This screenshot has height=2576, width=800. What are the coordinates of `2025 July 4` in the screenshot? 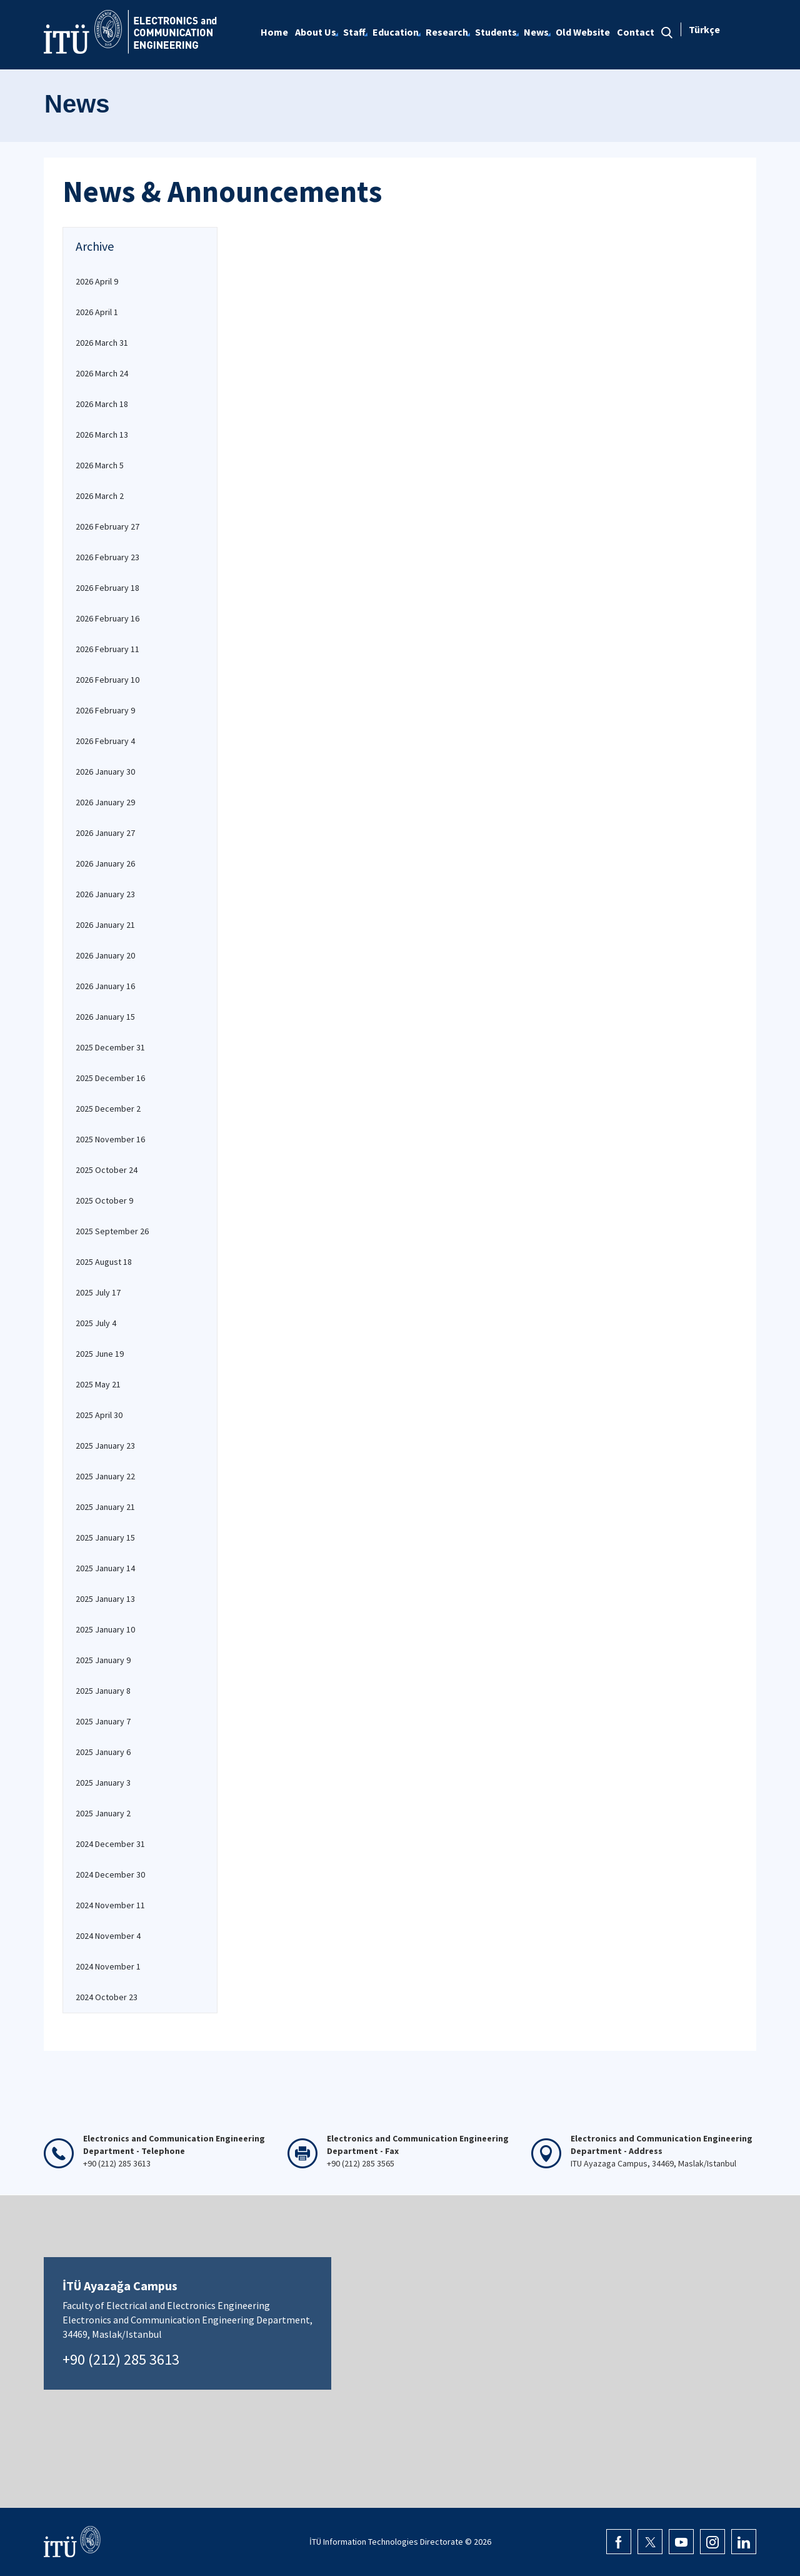 It's located at (96, 1323).